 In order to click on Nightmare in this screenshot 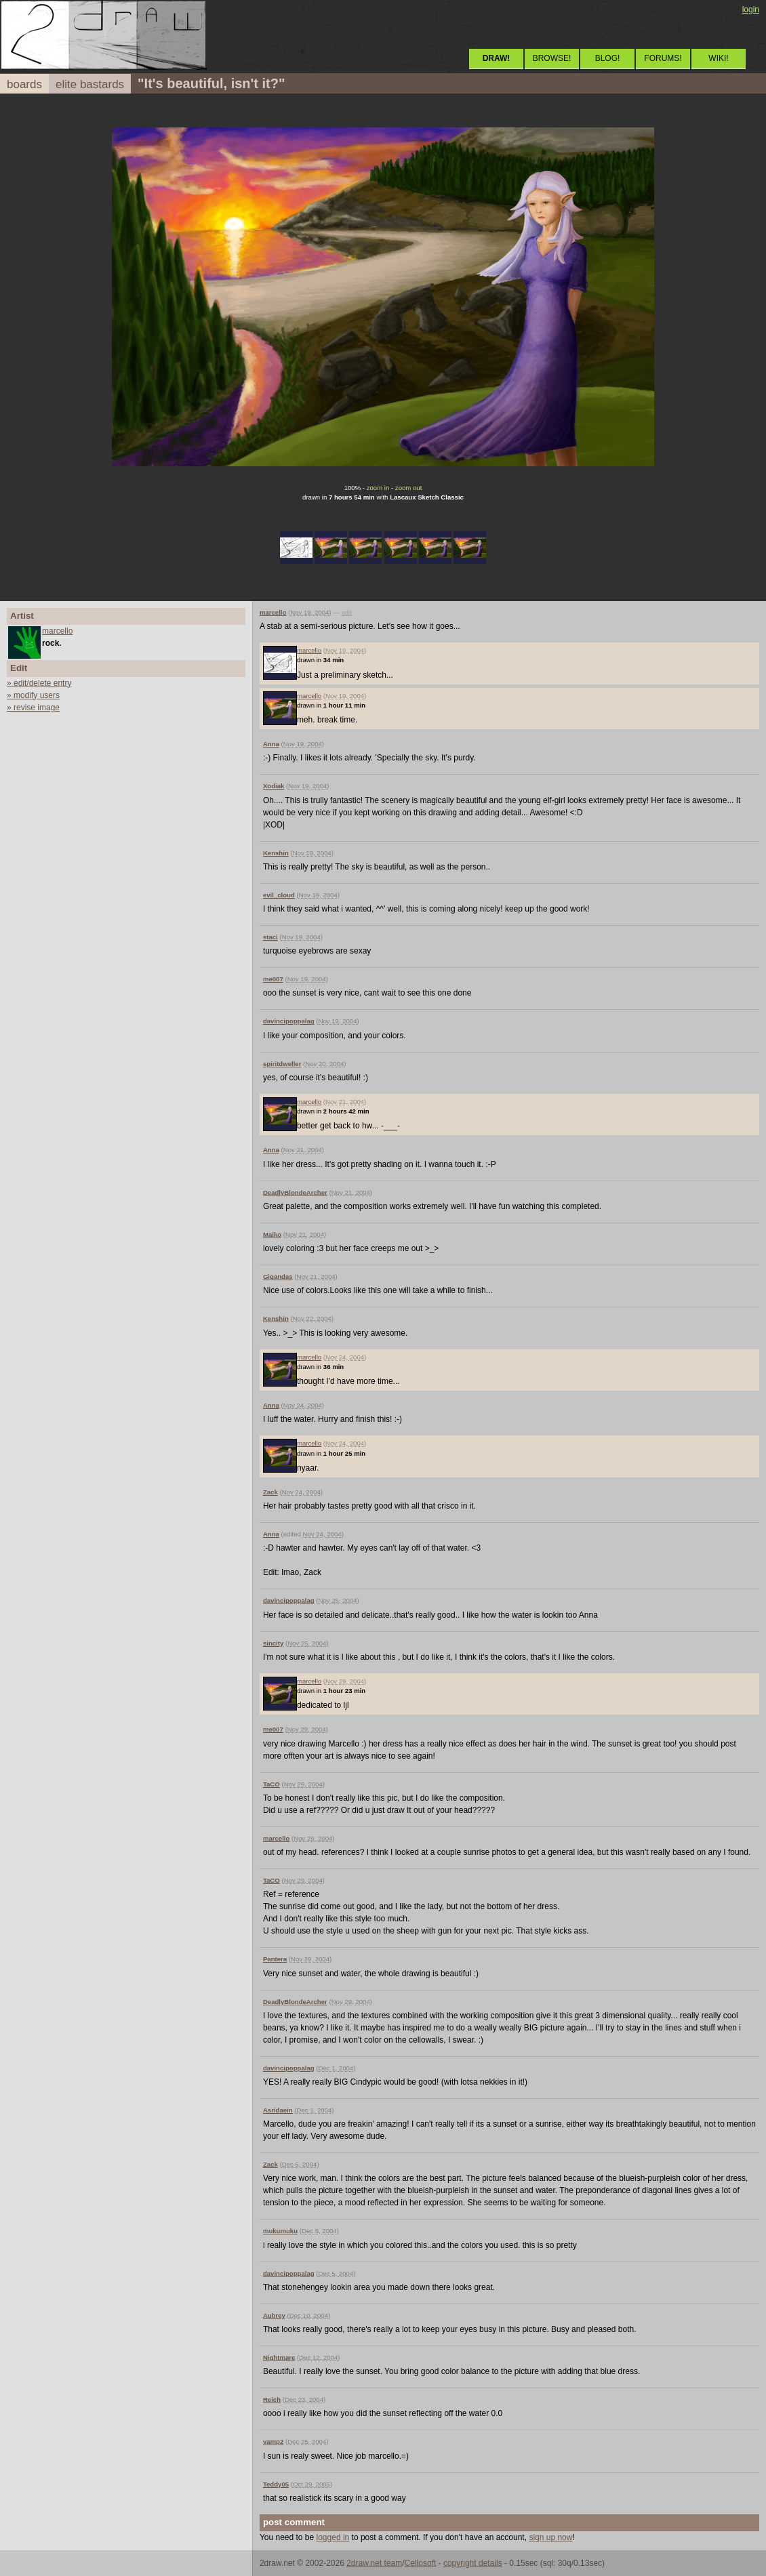, I will do `click(279, 2357)`.